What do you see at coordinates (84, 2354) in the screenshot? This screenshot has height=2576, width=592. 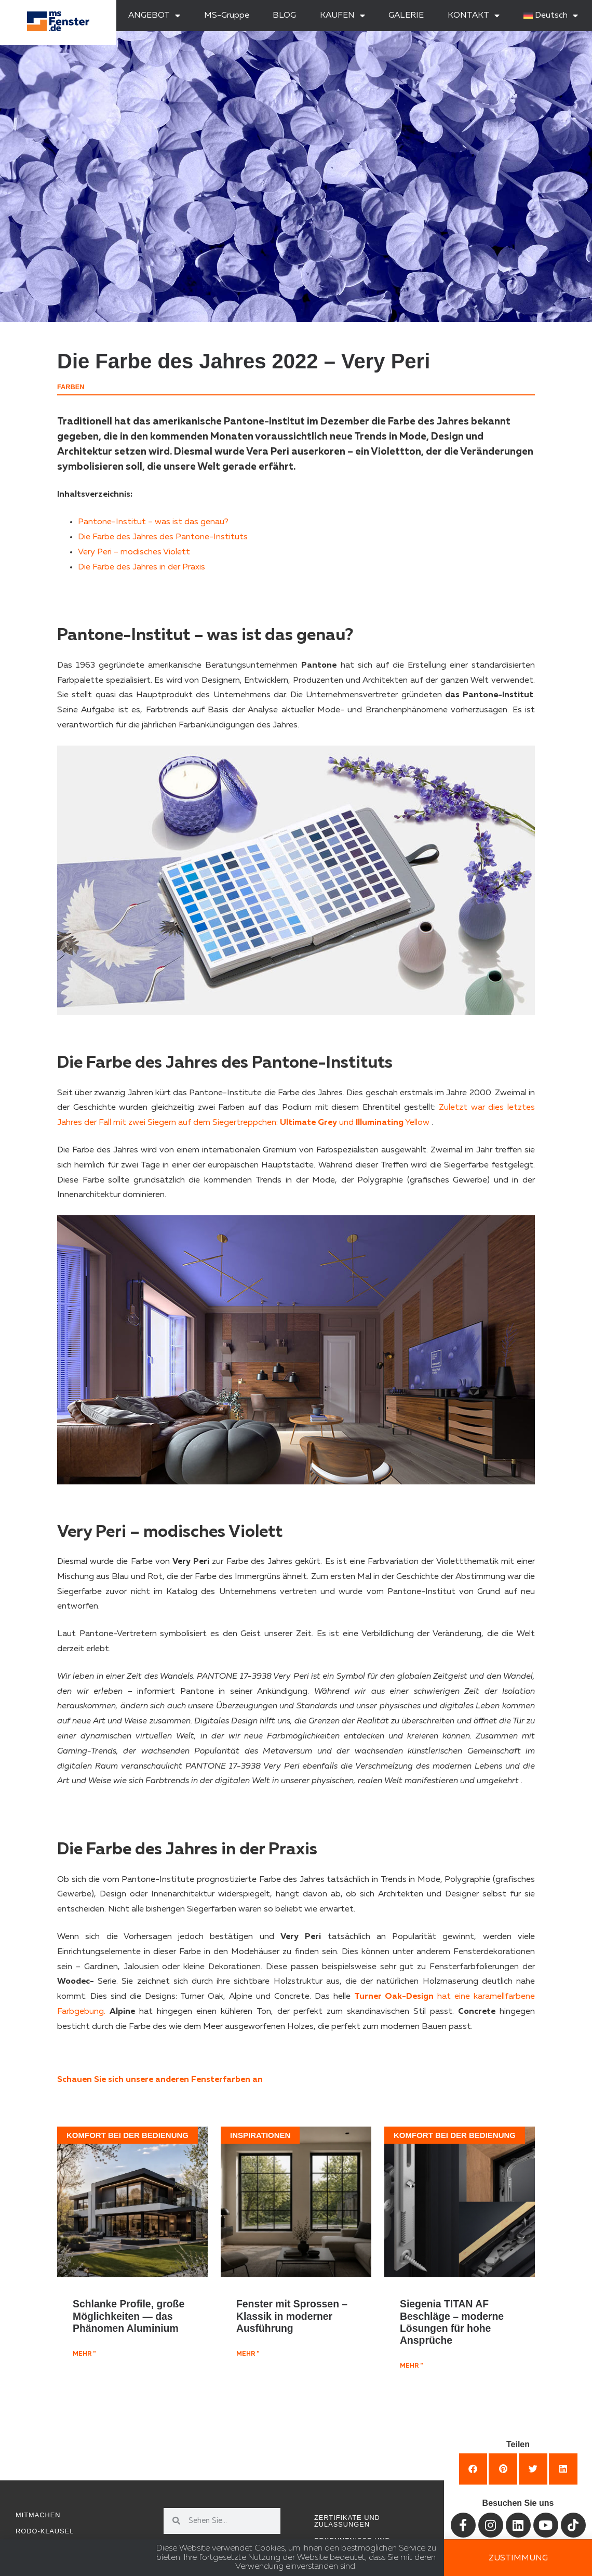 I see `mehr " [Mehr über Schlanke Profile, große Möglichkeiten — das Phänomen Aluminium]` at bounding box center [84, 2354].